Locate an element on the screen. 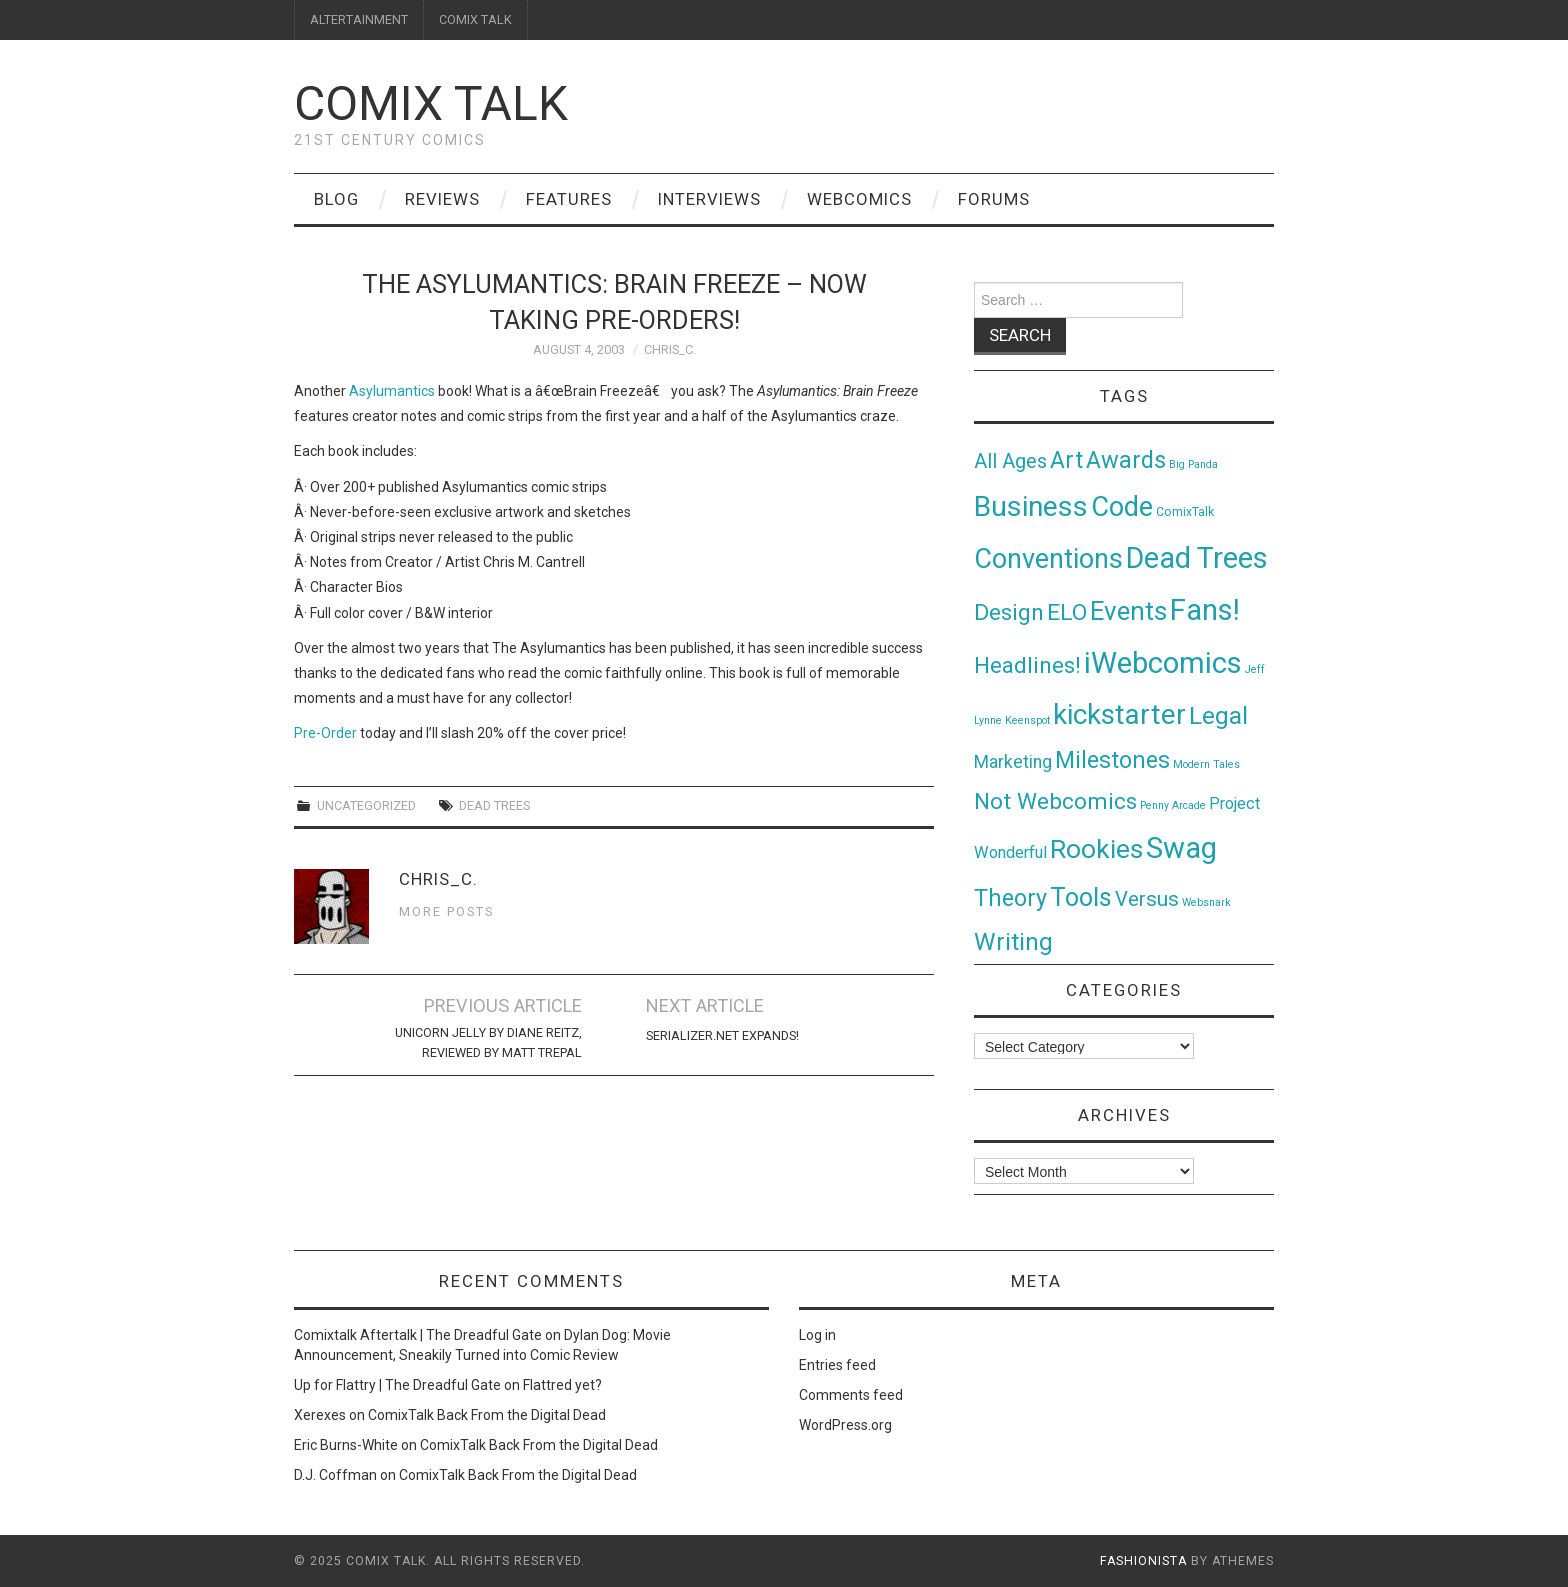 This screenshot has height=1587, width=1568. Fans! [Fans! (256 items)] is located at coordinates (1205, 610).